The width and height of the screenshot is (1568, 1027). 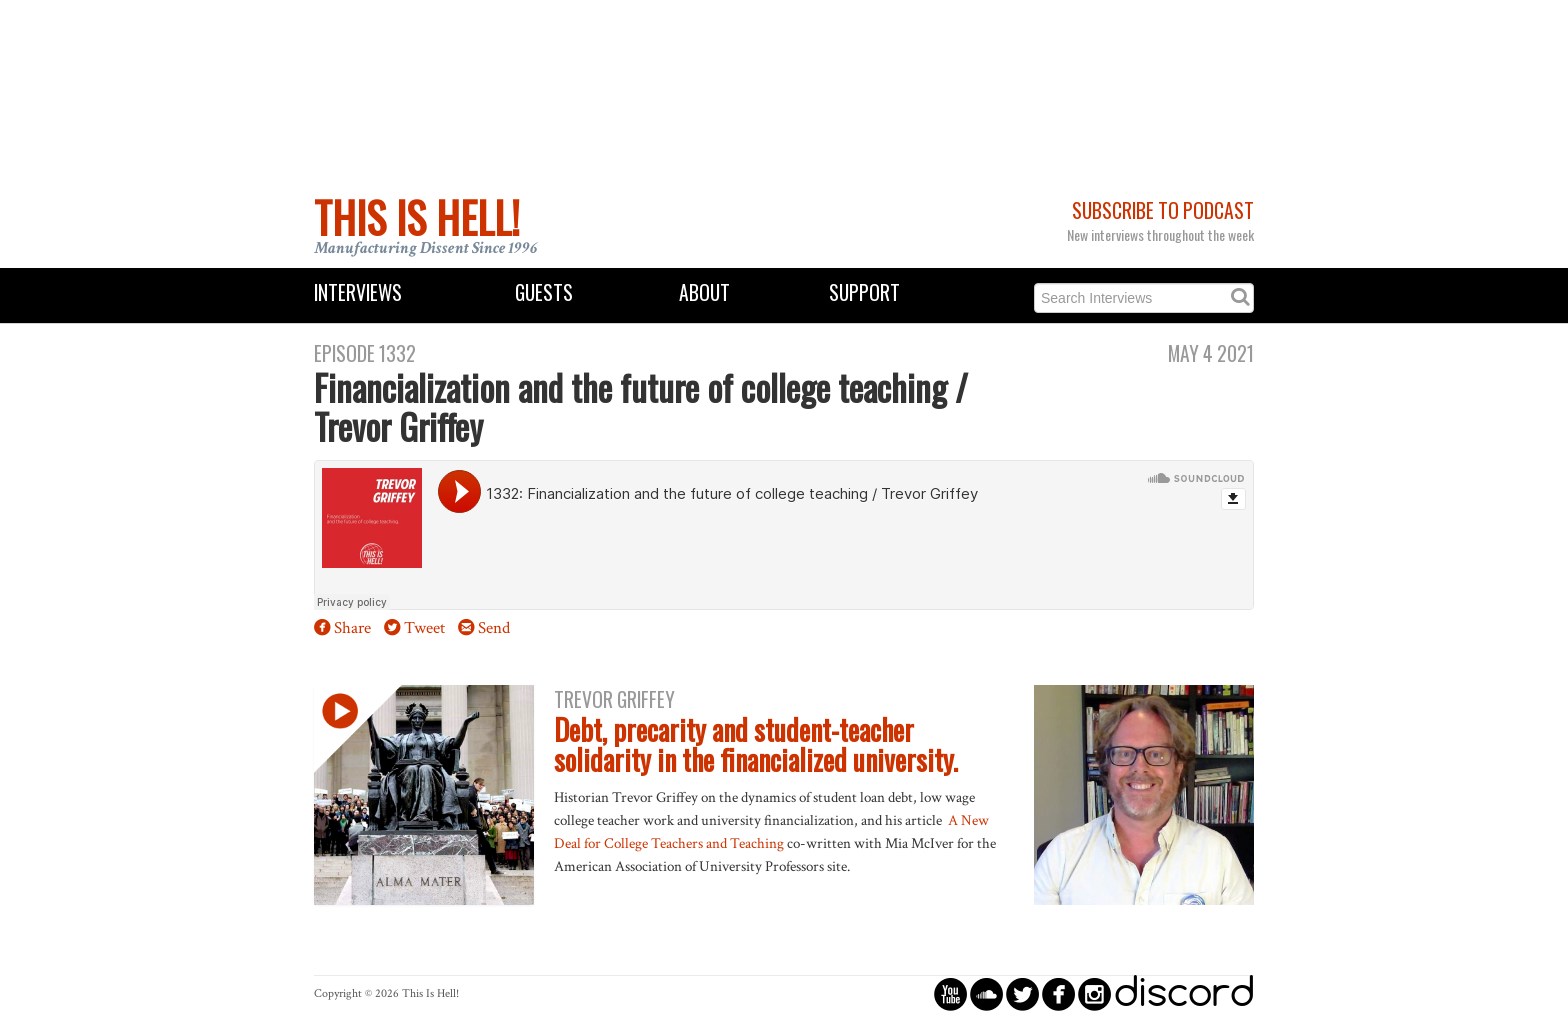 What do you see at coordinates (424, 628) in the screenshot?
I see `Tweet` at bounding box center [424, 628].